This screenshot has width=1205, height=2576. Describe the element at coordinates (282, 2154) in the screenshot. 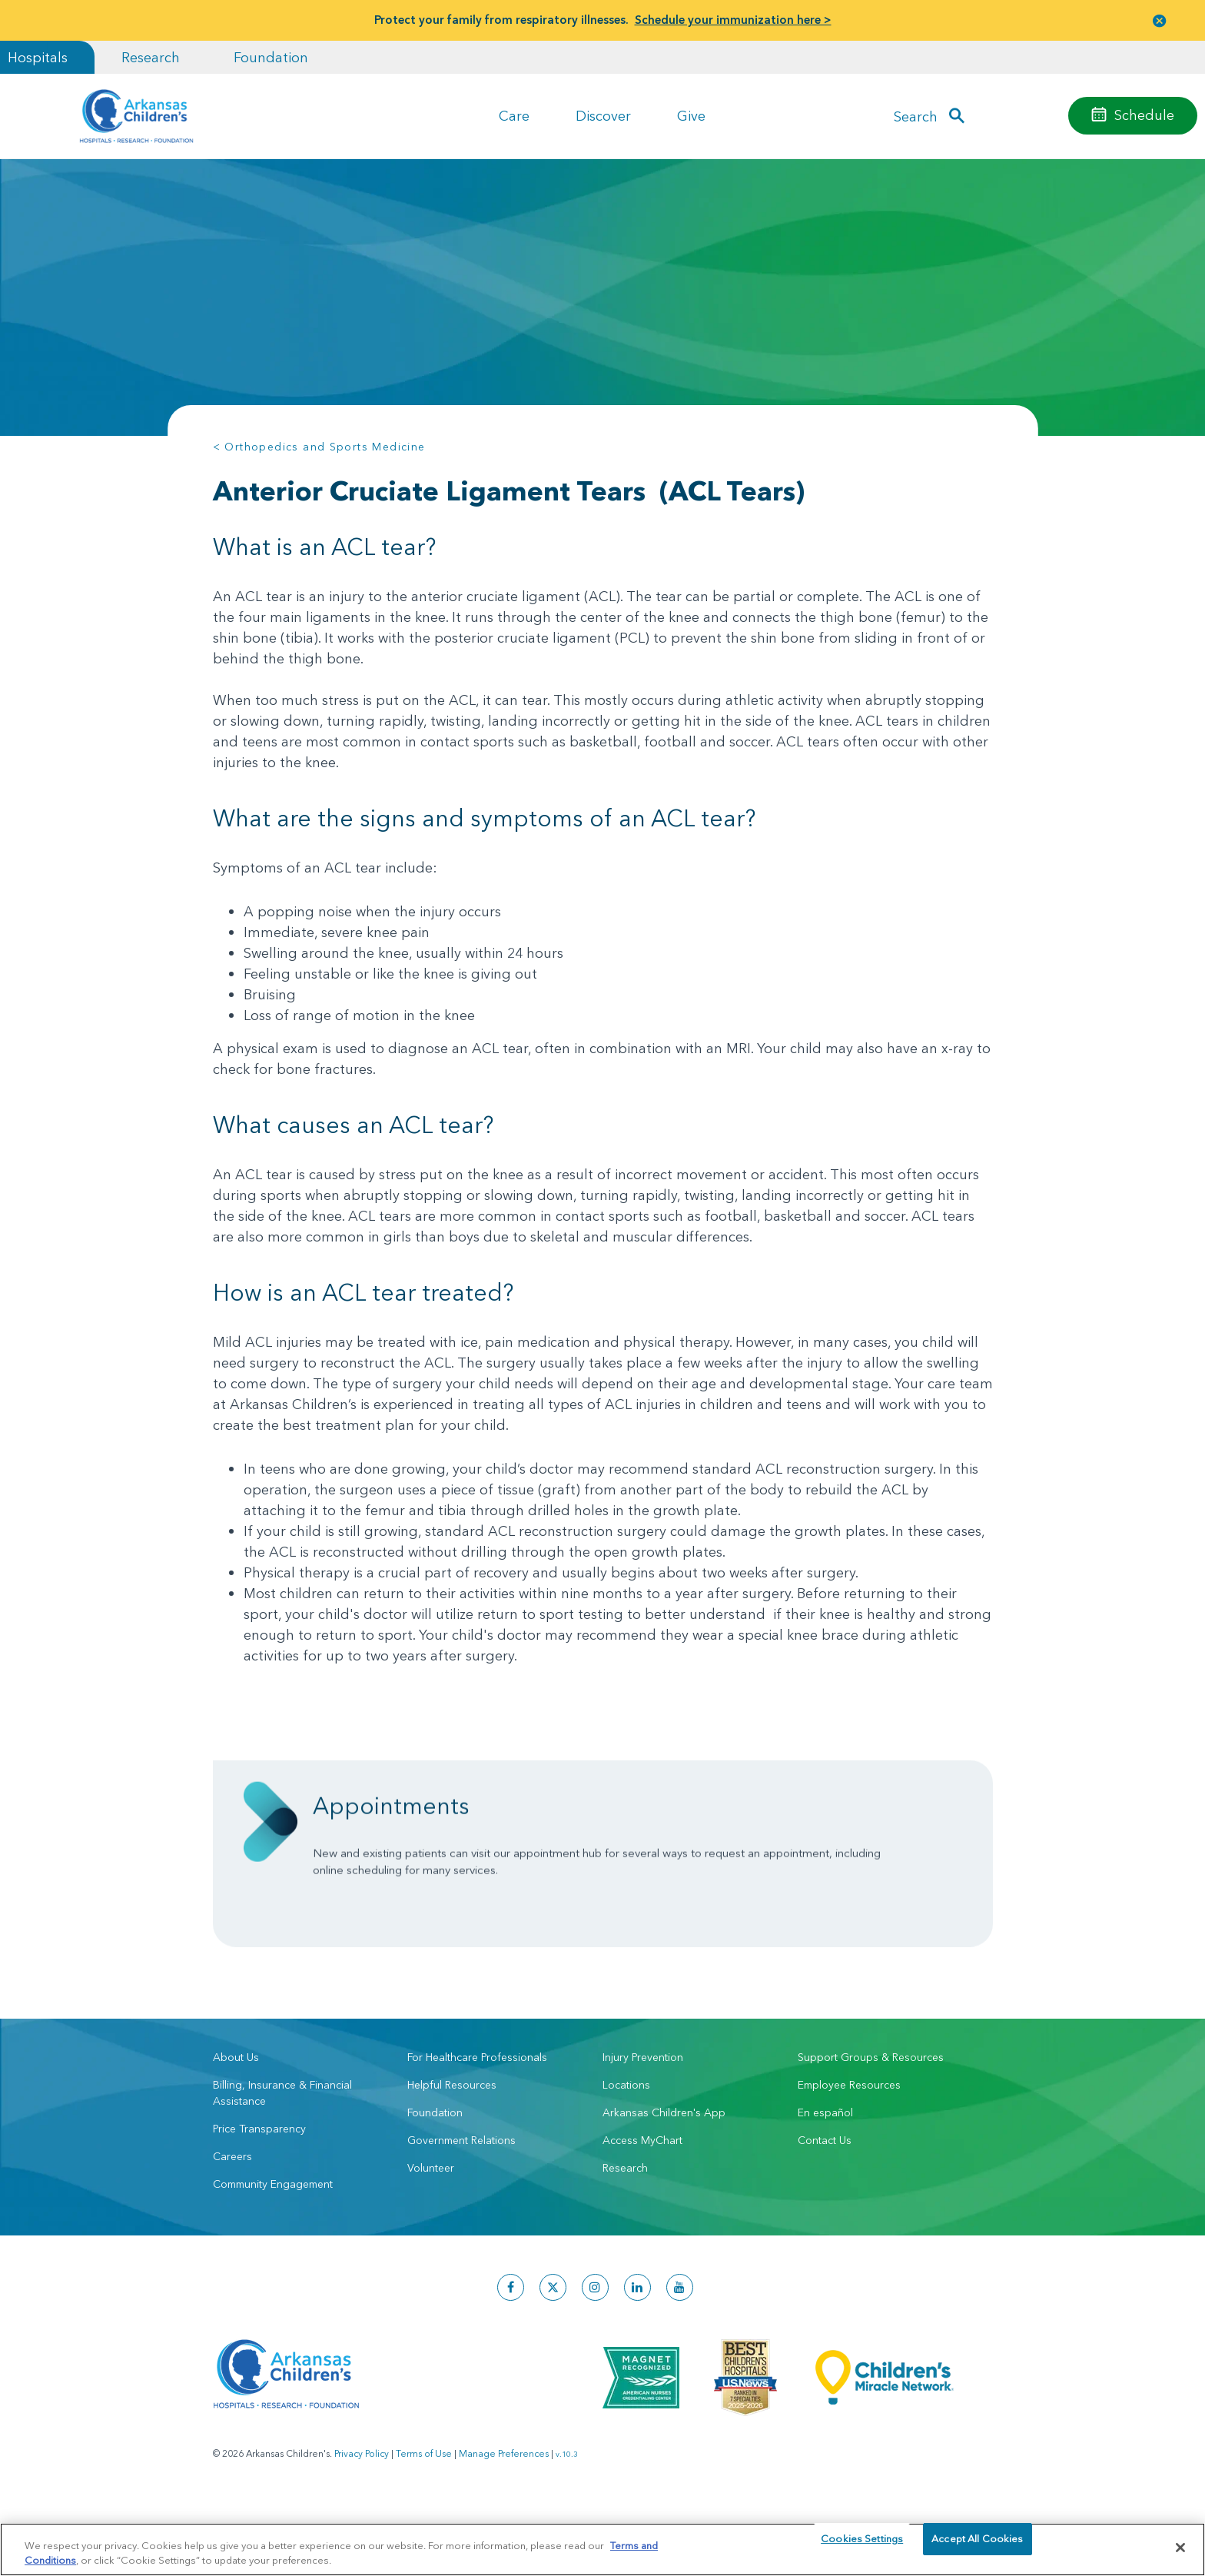

I see `Billing, Insurance & Financial Assistance` at that location.